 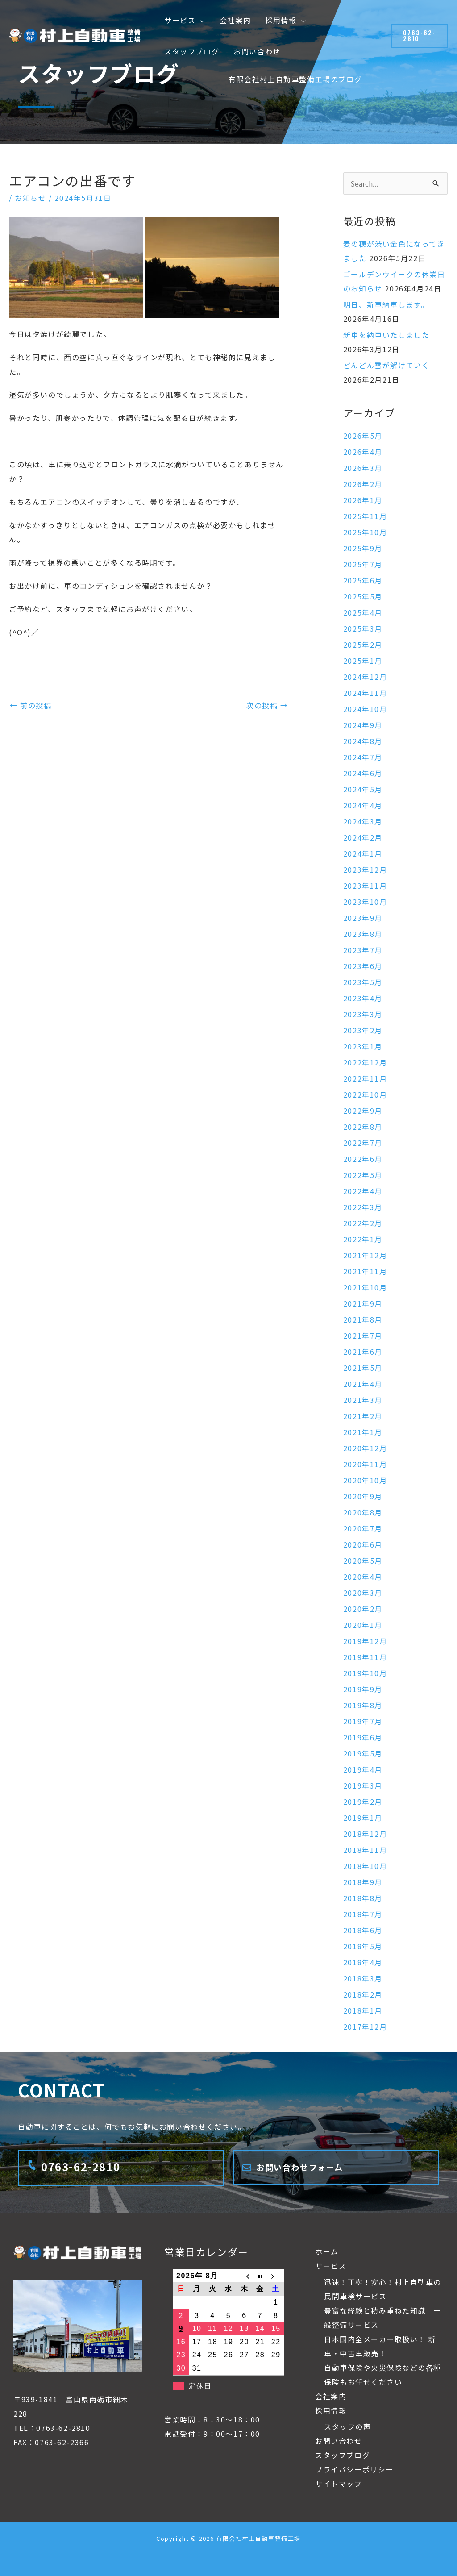 What do you see at coordinates (365, 1255) in the screenshot?
I see `2021年12月` at bounding box center [365, 1255].